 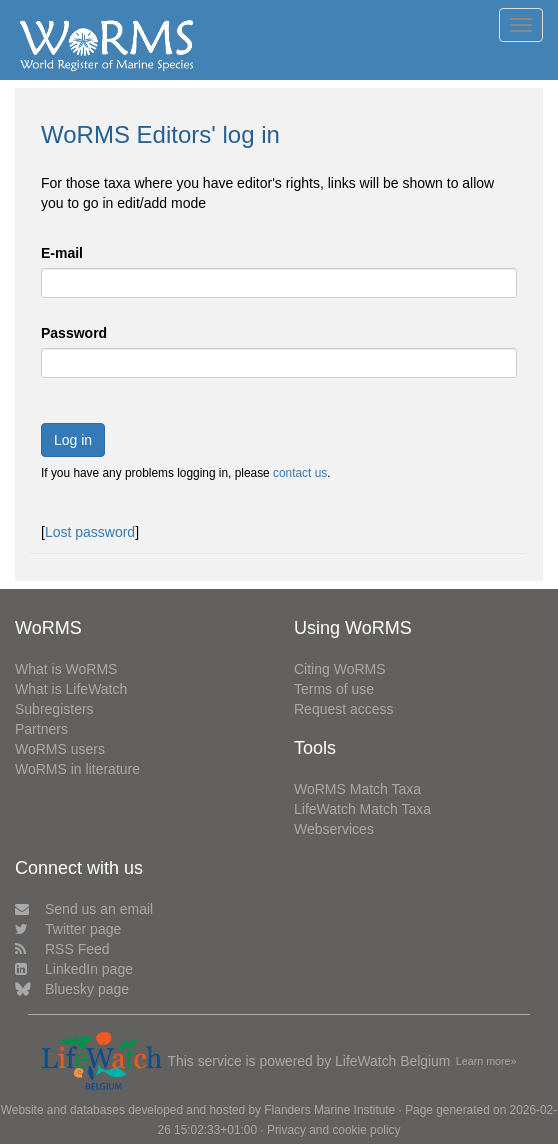 What do you see at coordinates (300, 473) in the screenshot?
I see `contact us` at bounding box center [300, 473].